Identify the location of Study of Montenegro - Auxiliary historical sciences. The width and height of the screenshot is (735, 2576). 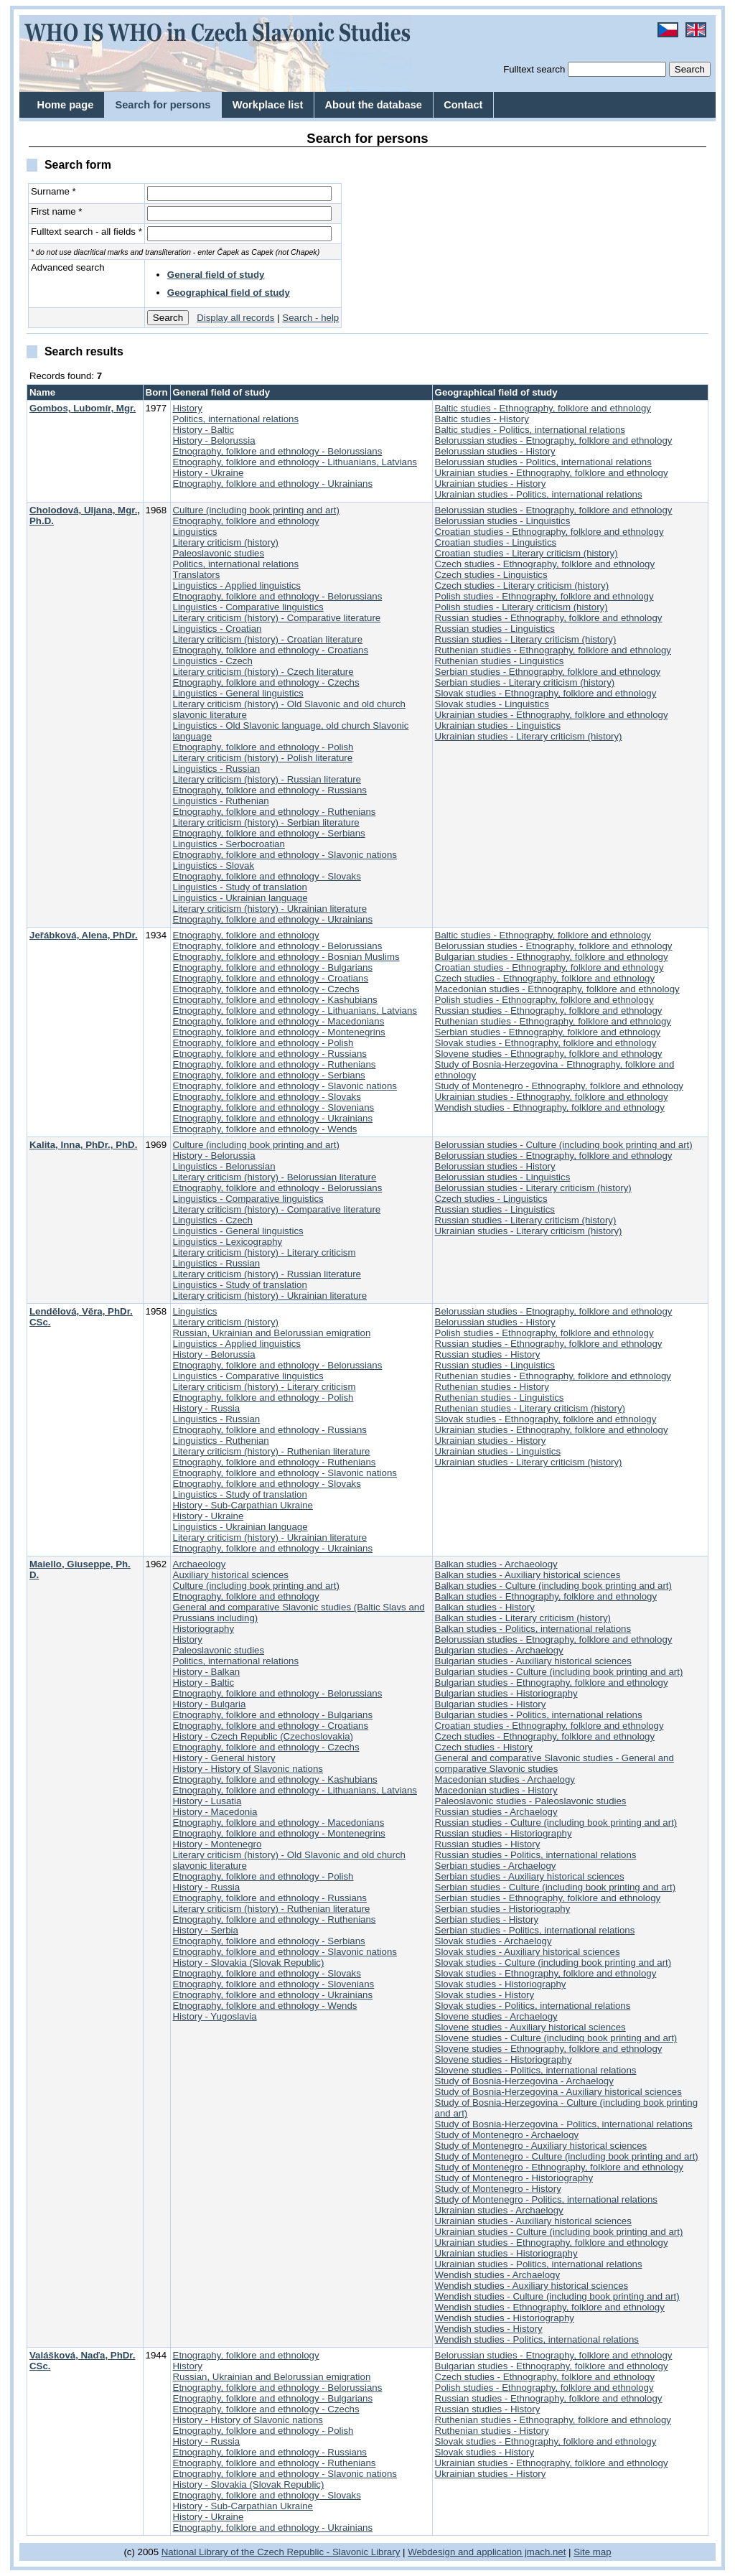
(541, 2145).